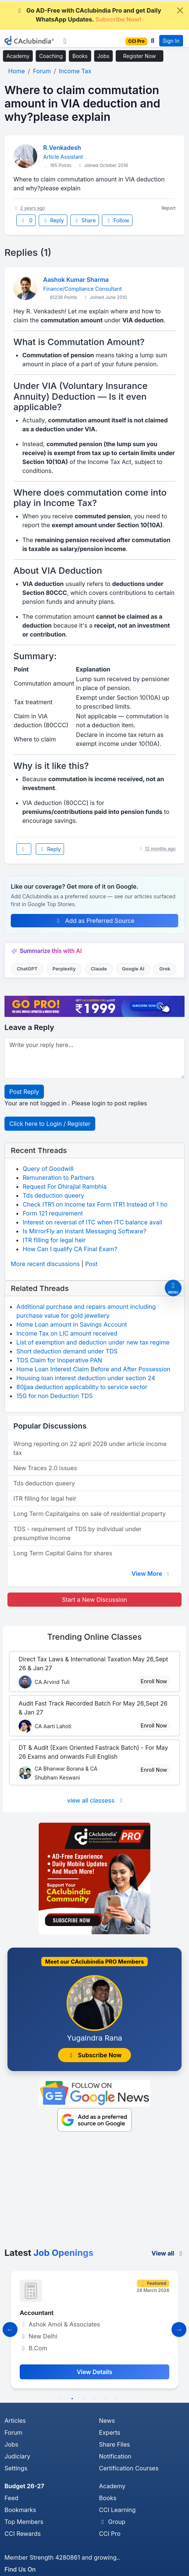 The height and width of the screenshot is (2576, 189). I want to click on Remuneration to Partners, so click(58, 1177).